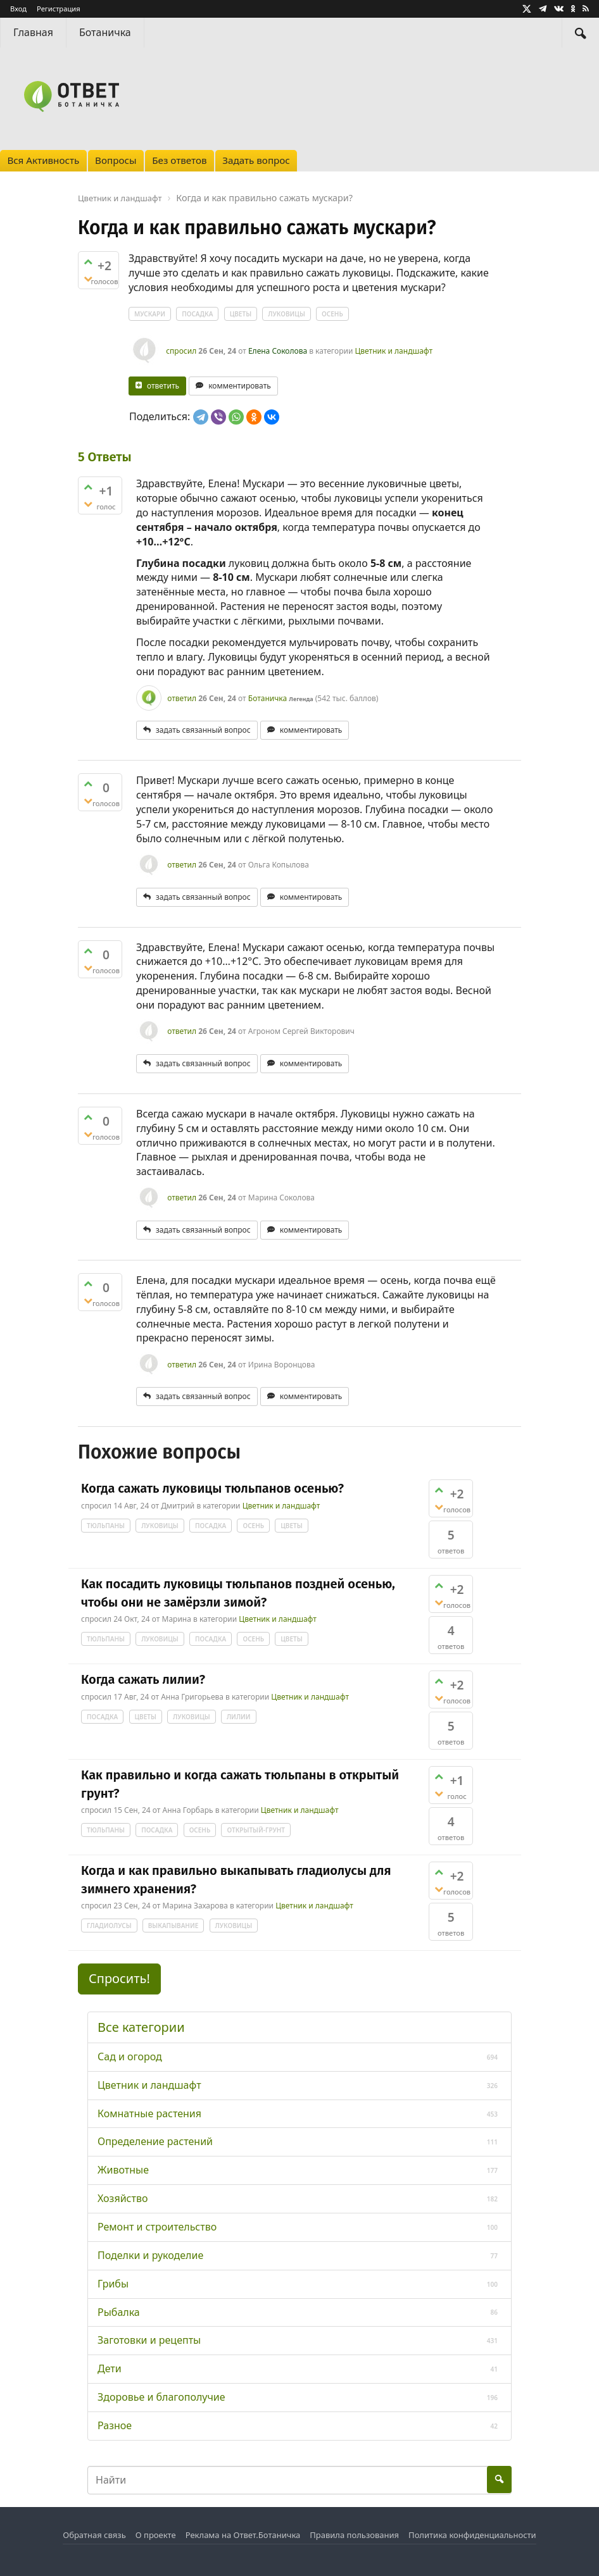 The width and height of the screenshot is (599, 2576). I want to click on Рыбалка, so click(119, 2312).